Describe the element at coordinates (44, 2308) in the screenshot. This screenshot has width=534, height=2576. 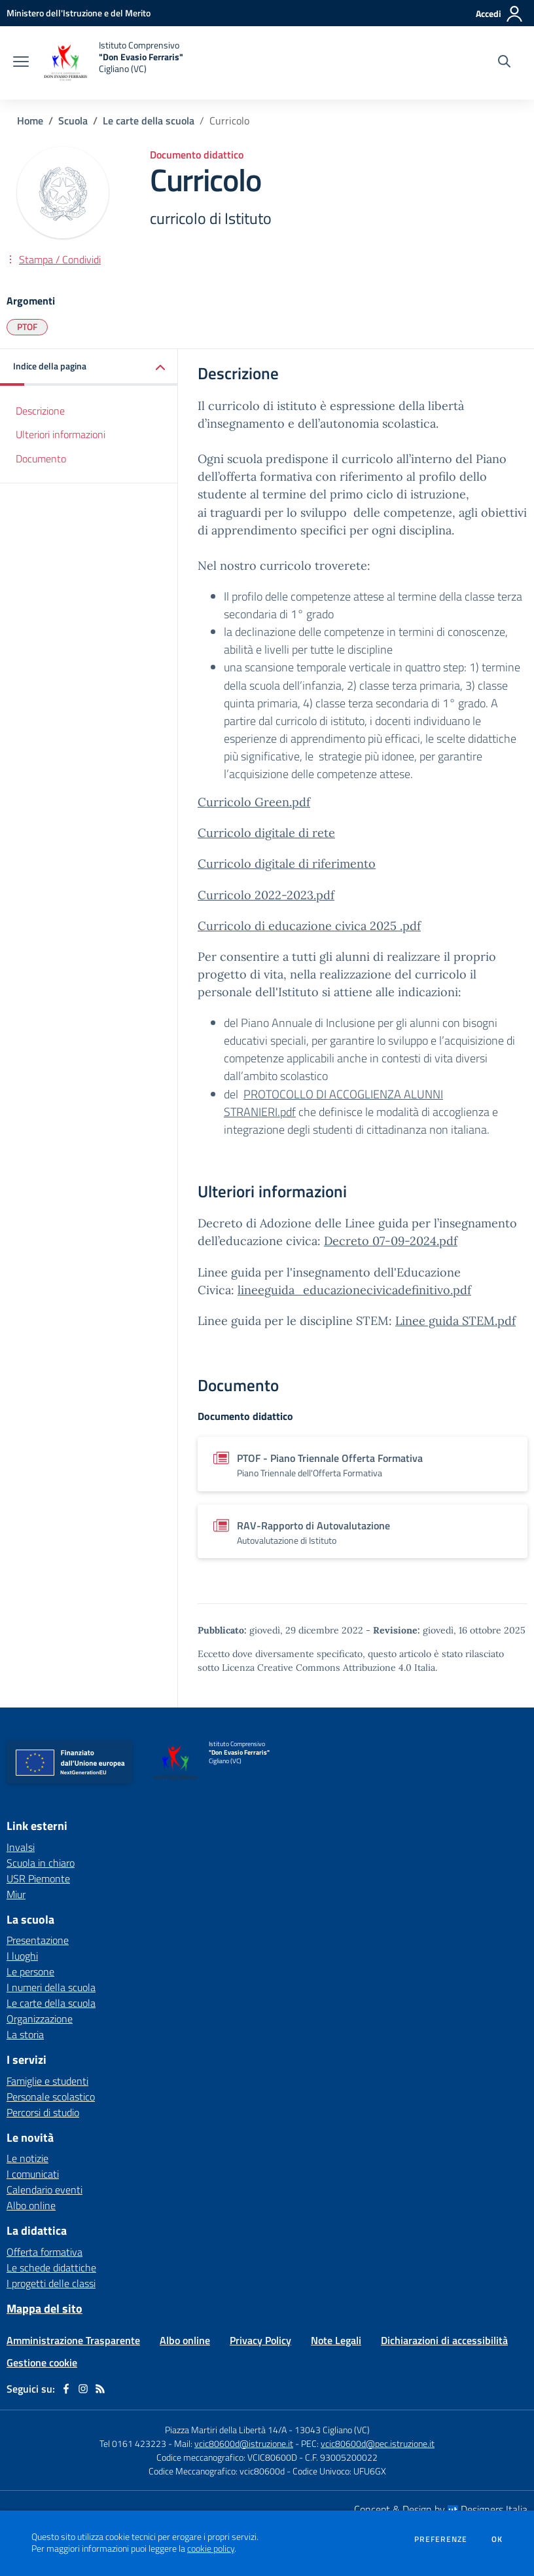
I see `Mappa del sito` at that location.